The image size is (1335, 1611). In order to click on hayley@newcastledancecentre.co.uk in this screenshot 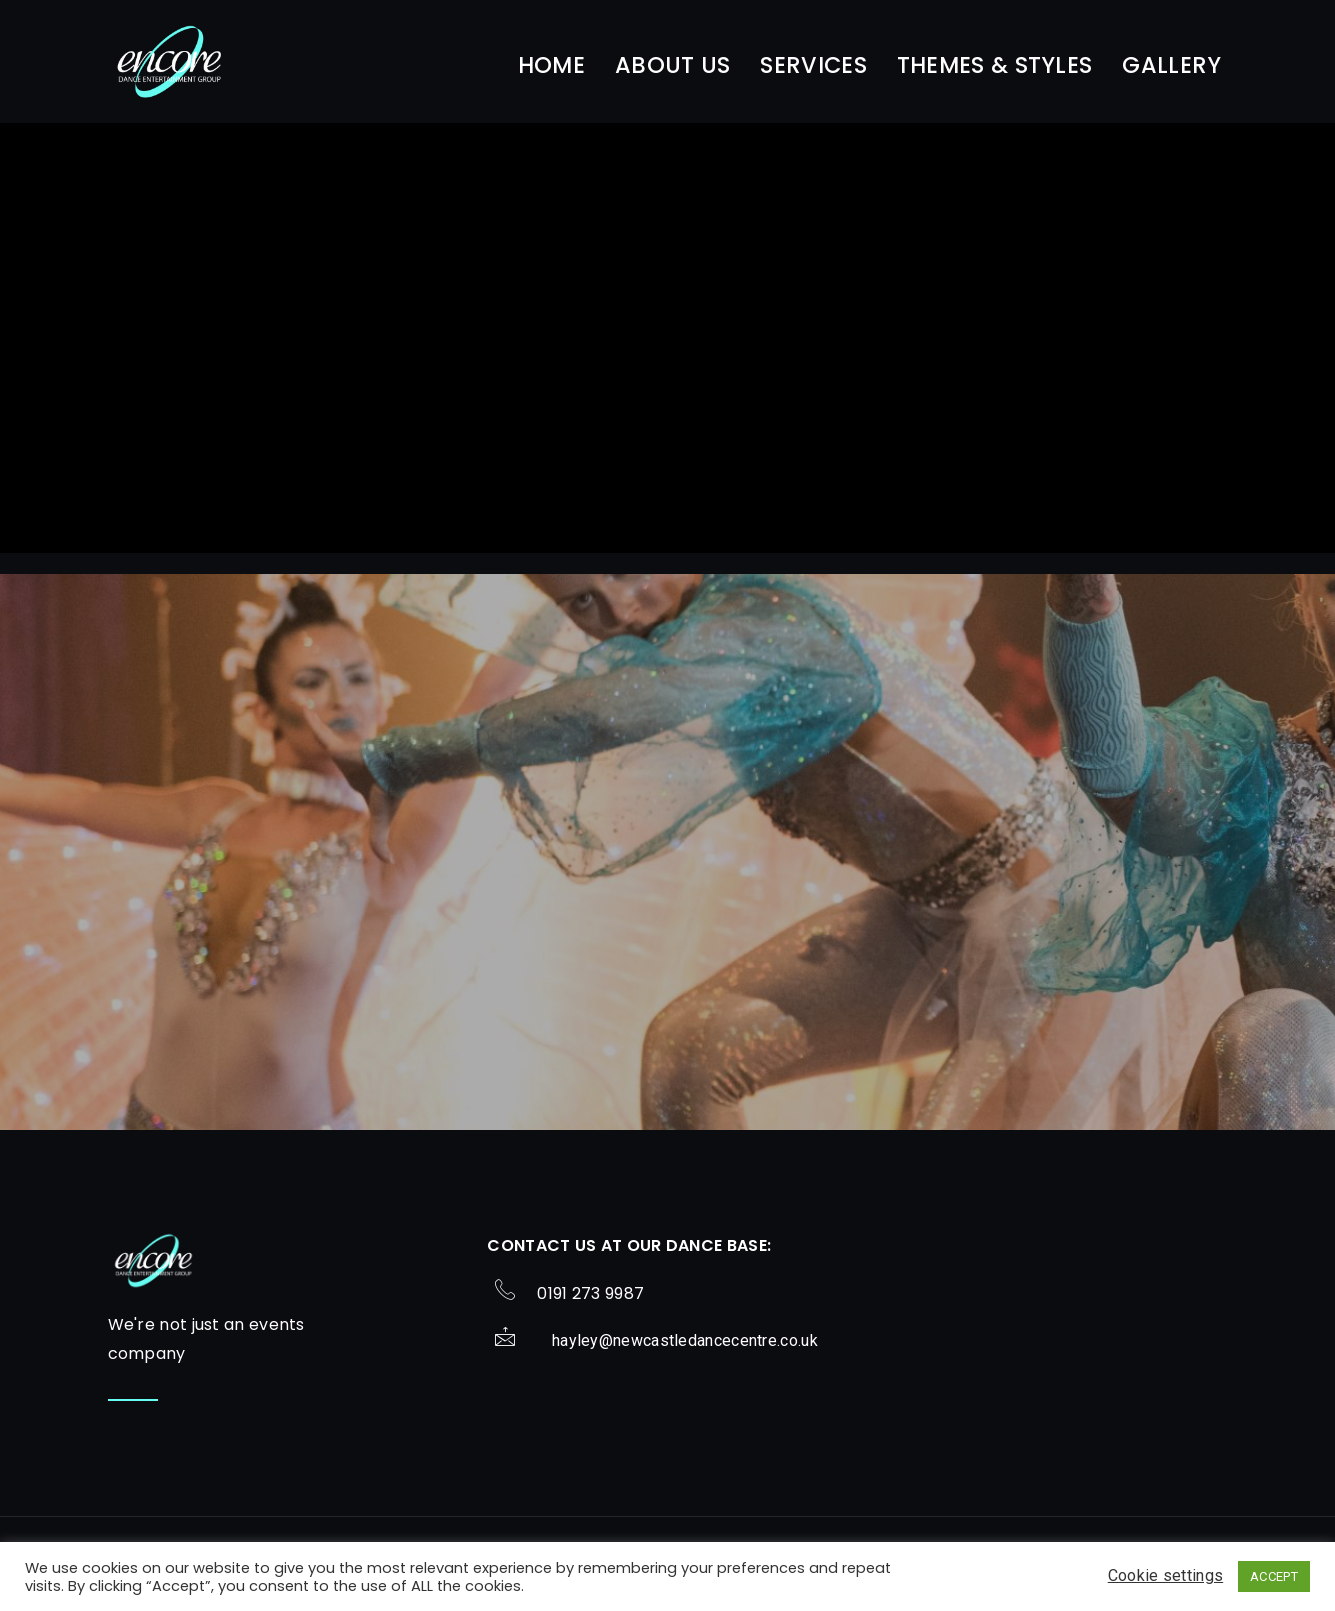, I will do `click(685, 1340)`.